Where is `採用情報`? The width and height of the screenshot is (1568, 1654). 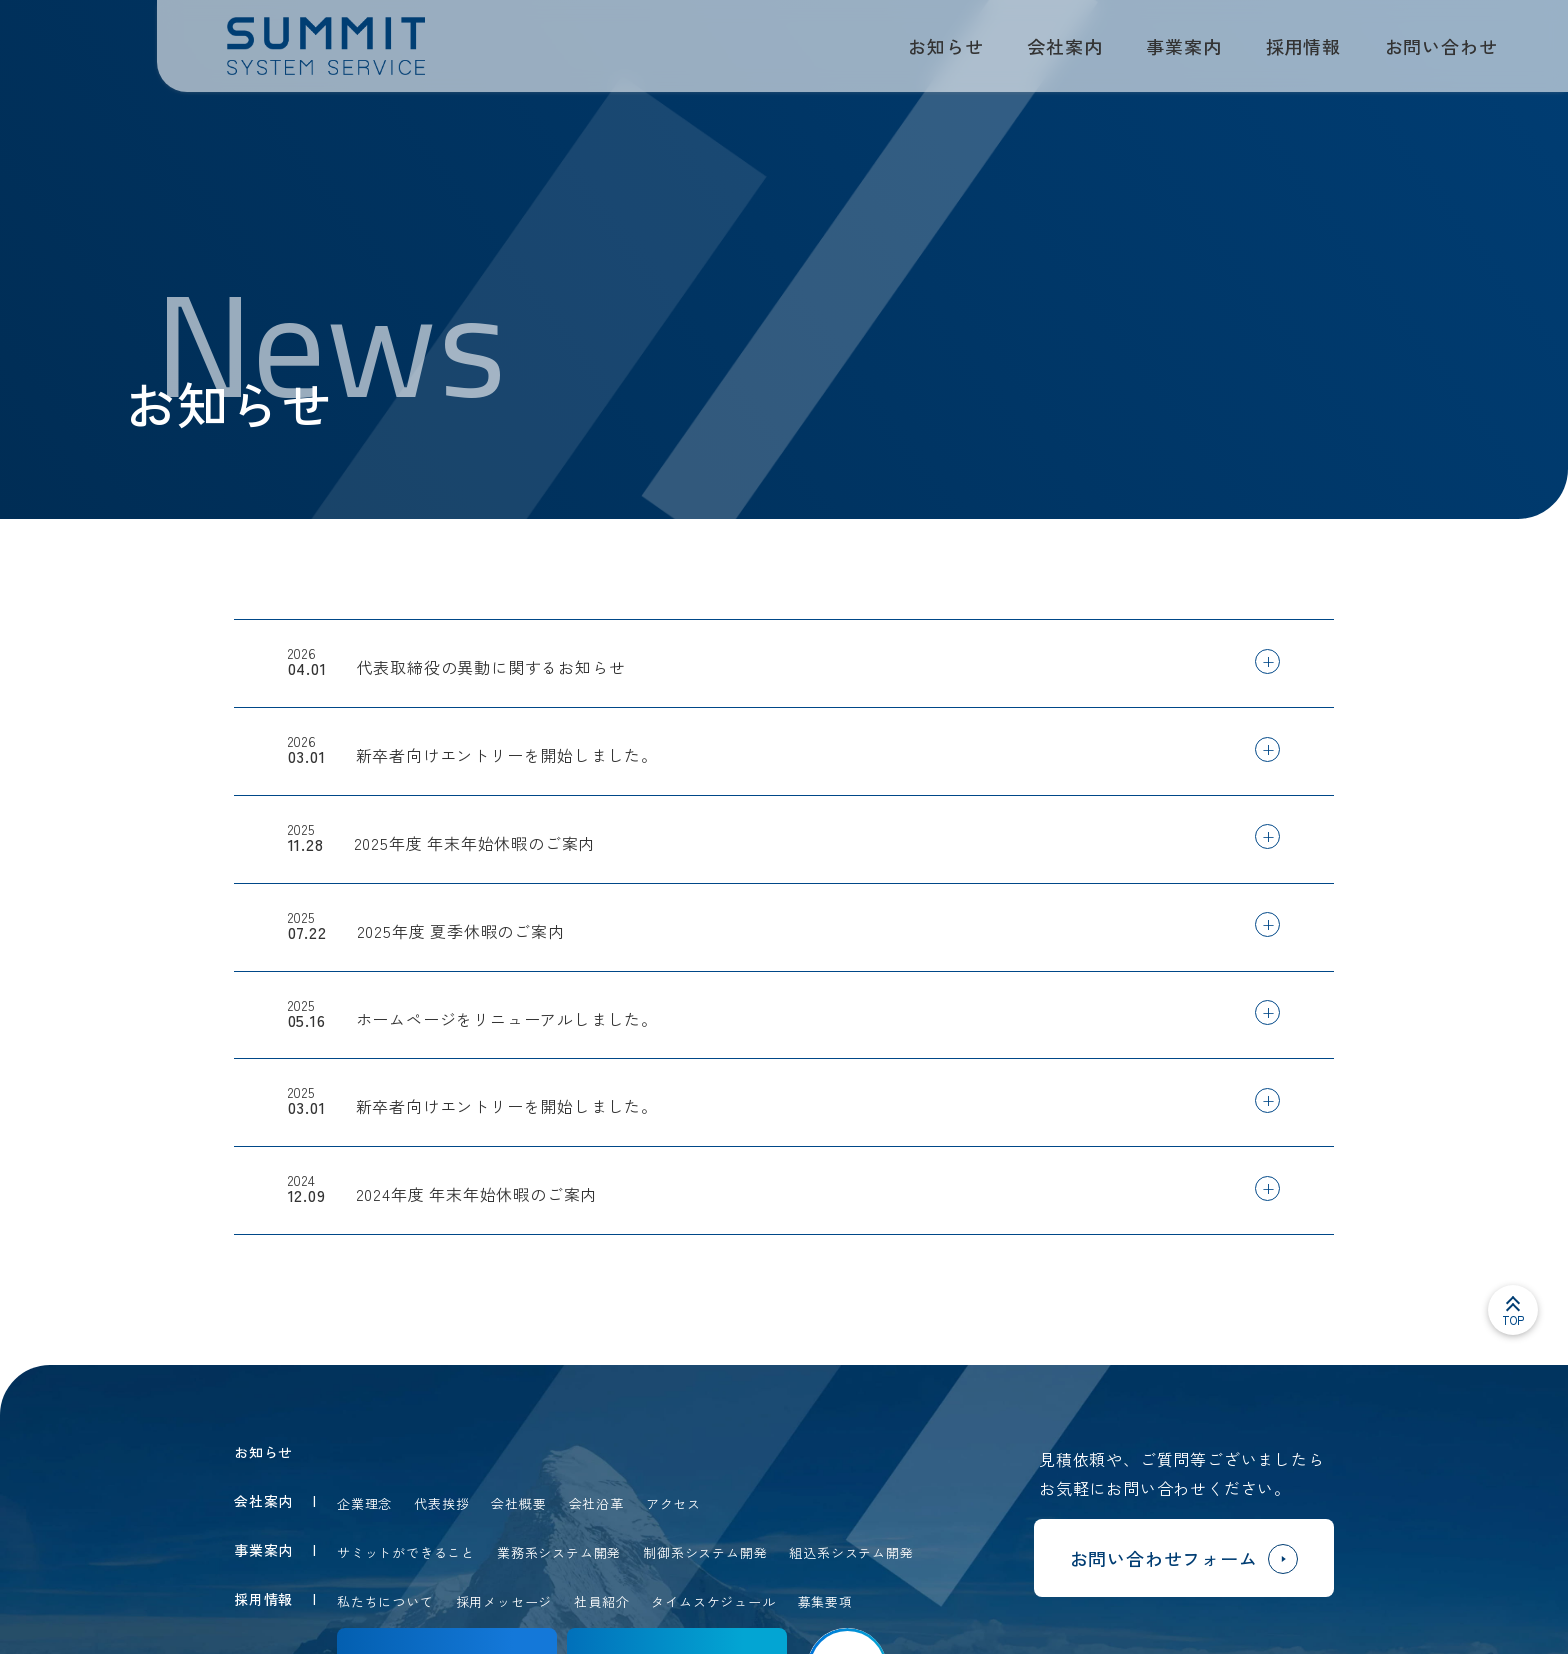
採用情報 is located at coordinates (1303, 46).